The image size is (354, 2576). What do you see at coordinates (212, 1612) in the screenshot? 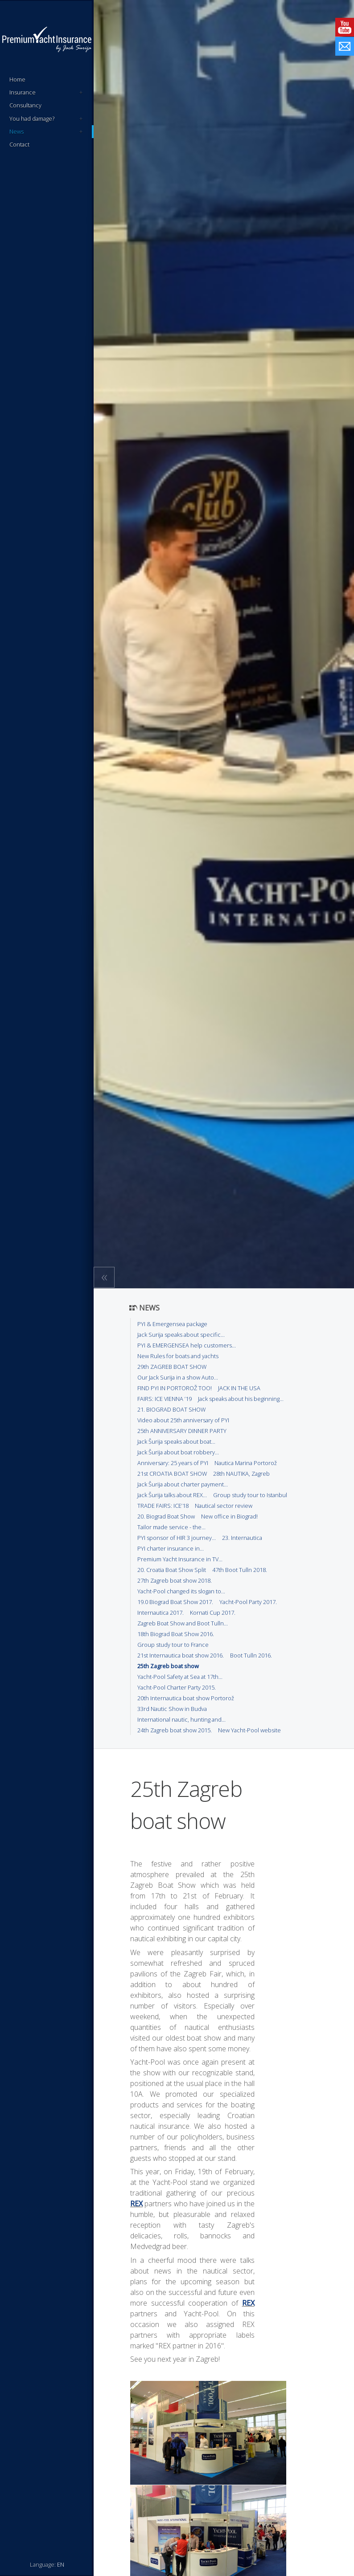
I see `Kornati Cup 2017.` at bounding box center [212, 1612].